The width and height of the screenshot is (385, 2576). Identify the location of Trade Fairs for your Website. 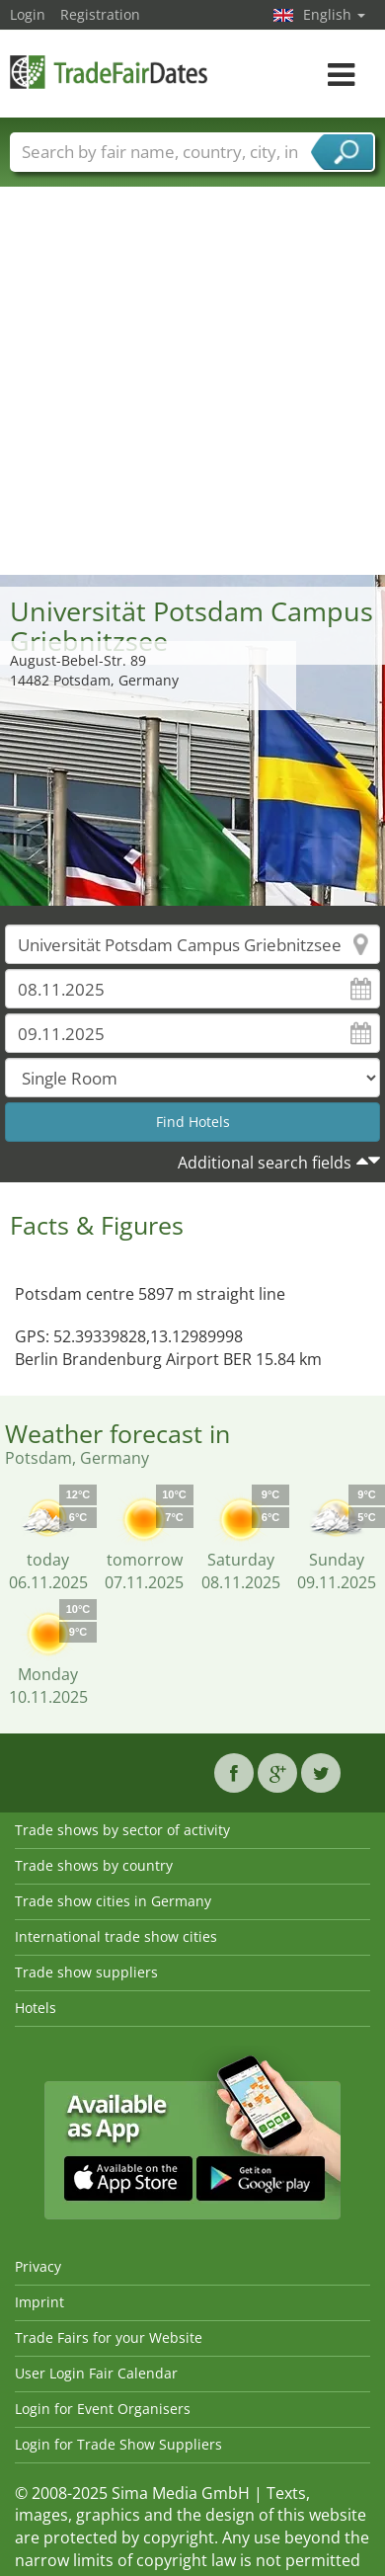
(108, 2337).